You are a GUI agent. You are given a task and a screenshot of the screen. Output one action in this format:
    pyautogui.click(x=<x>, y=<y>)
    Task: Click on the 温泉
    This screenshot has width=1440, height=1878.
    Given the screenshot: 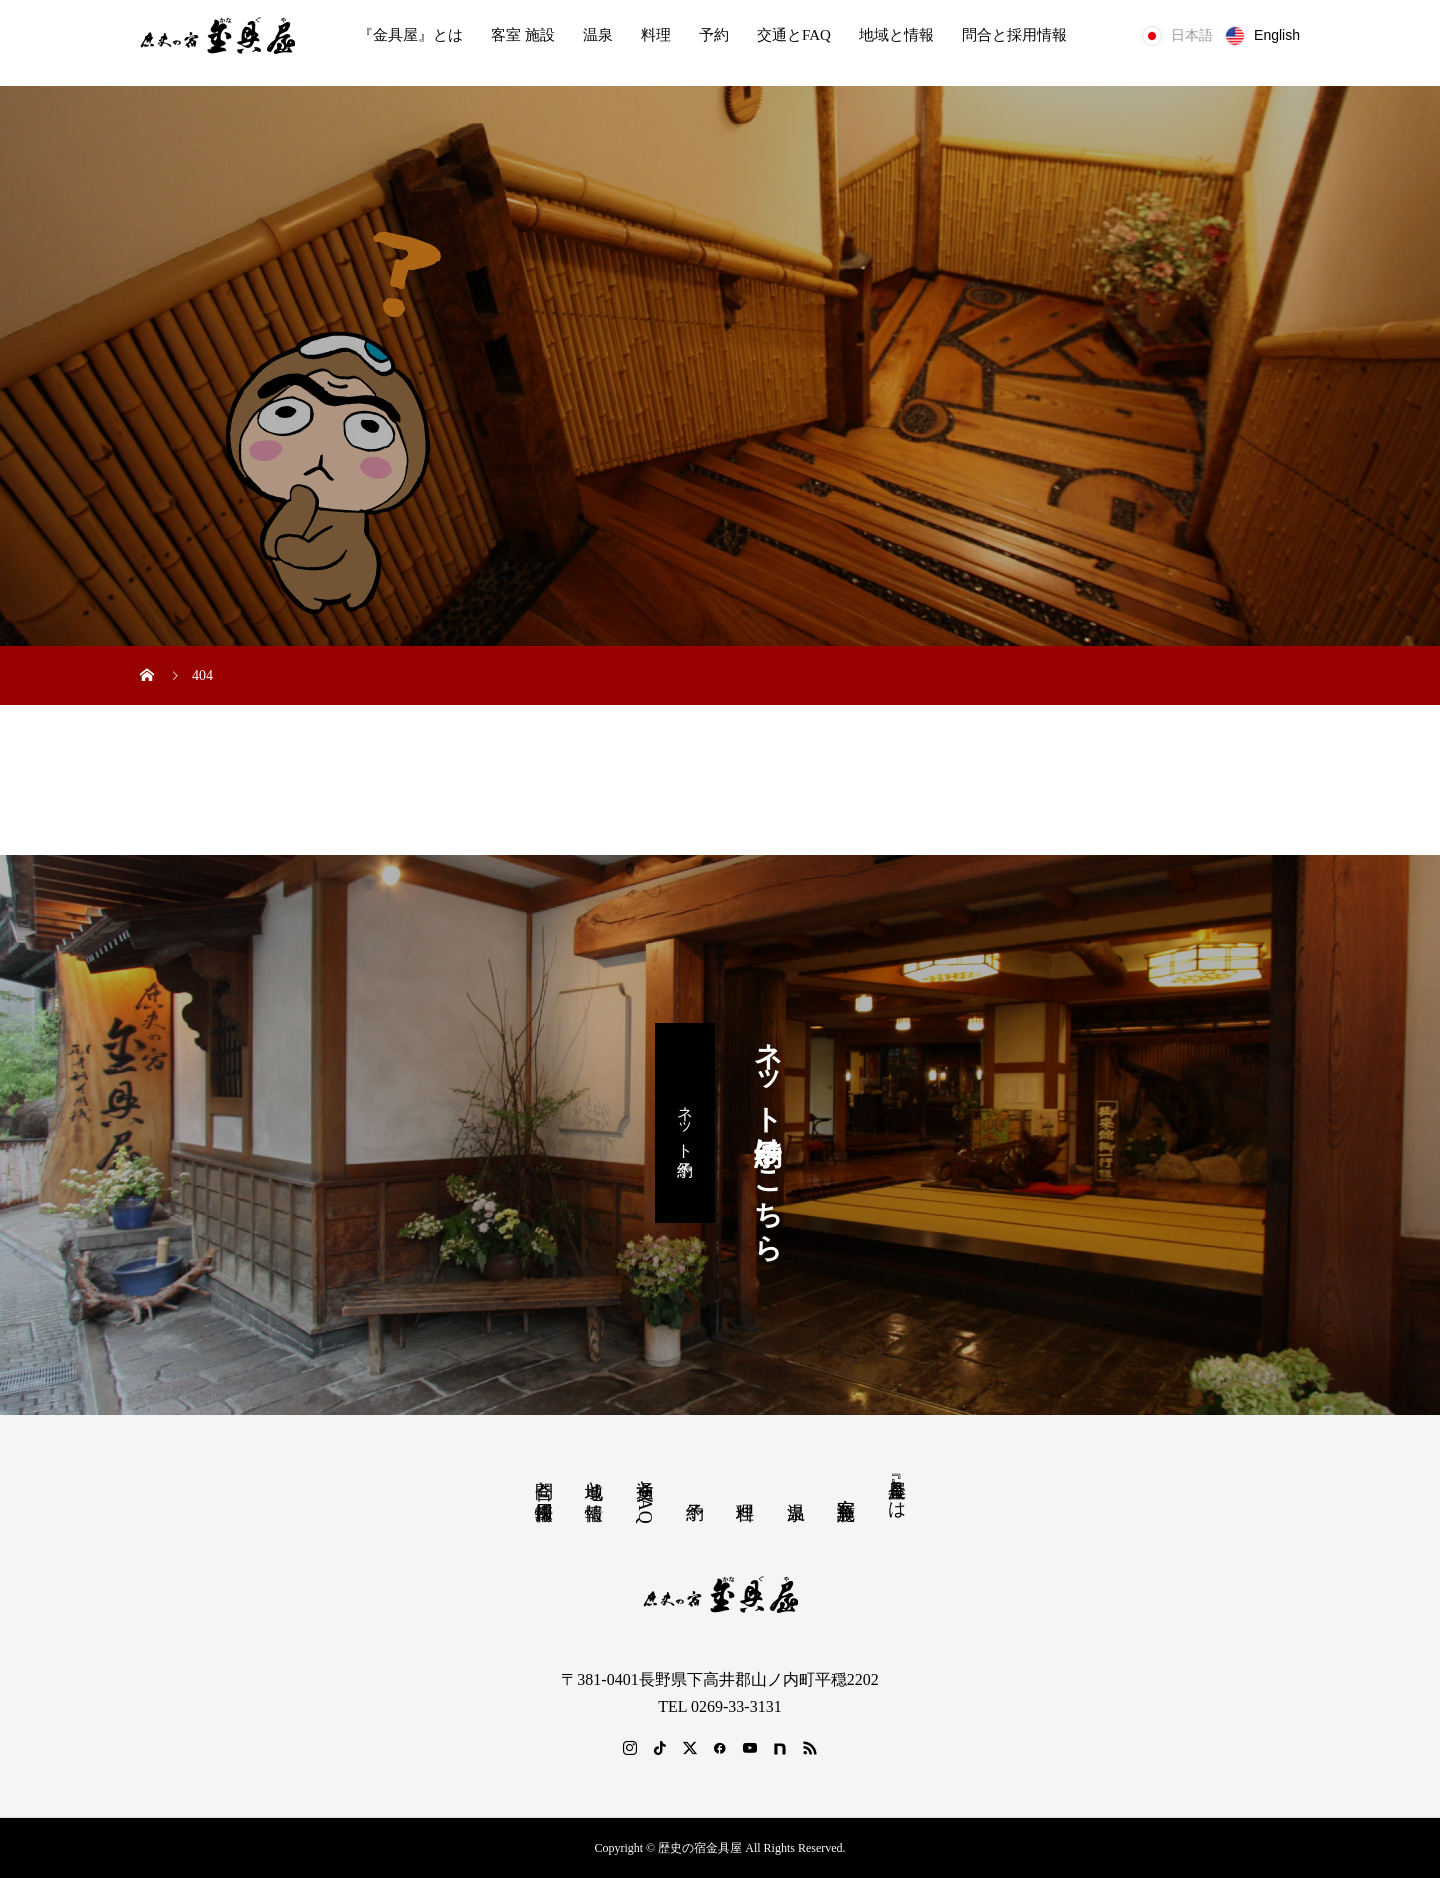 What is the action you would take?
    pyautogui.click(x=598, y=35)
    